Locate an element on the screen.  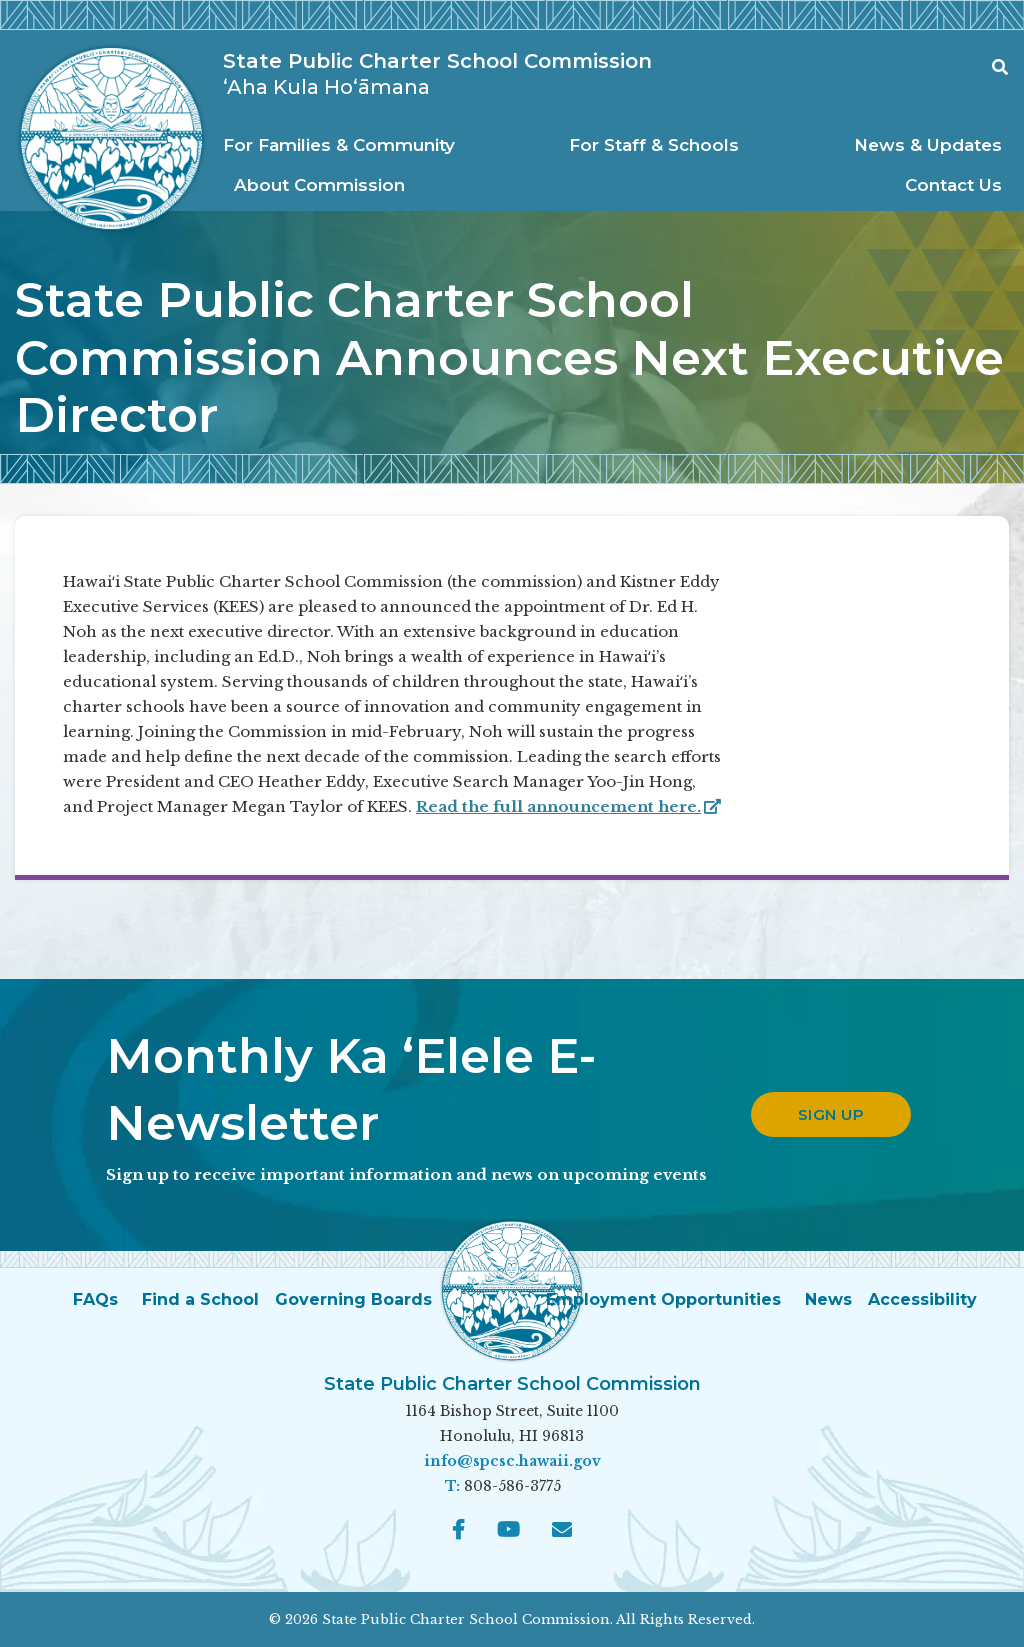
Accessibility is located at coordinates (922, 1299).